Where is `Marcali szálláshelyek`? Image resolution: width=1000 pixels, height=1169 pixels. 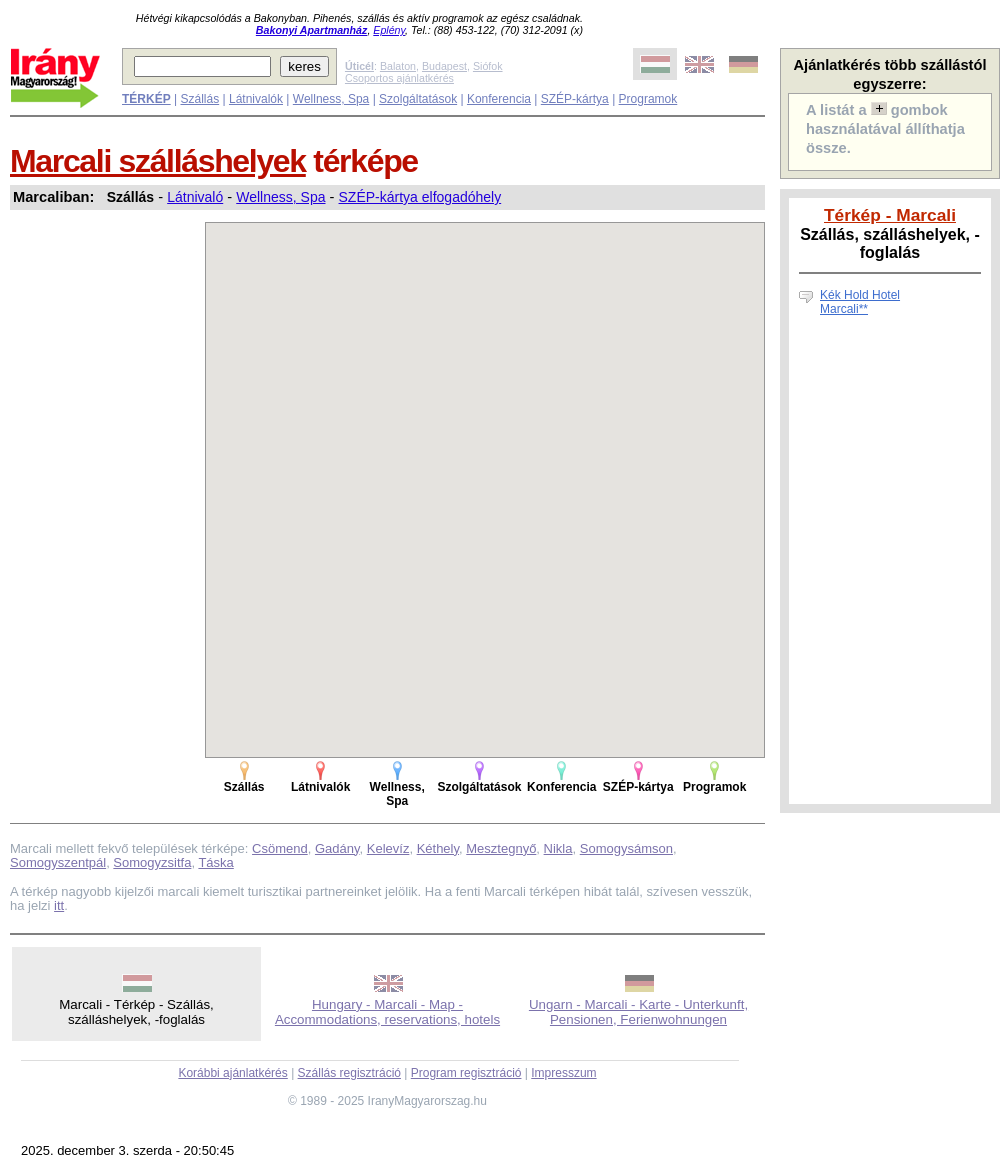
Marcali szálláshelyek is located at coordinates (158, 161).